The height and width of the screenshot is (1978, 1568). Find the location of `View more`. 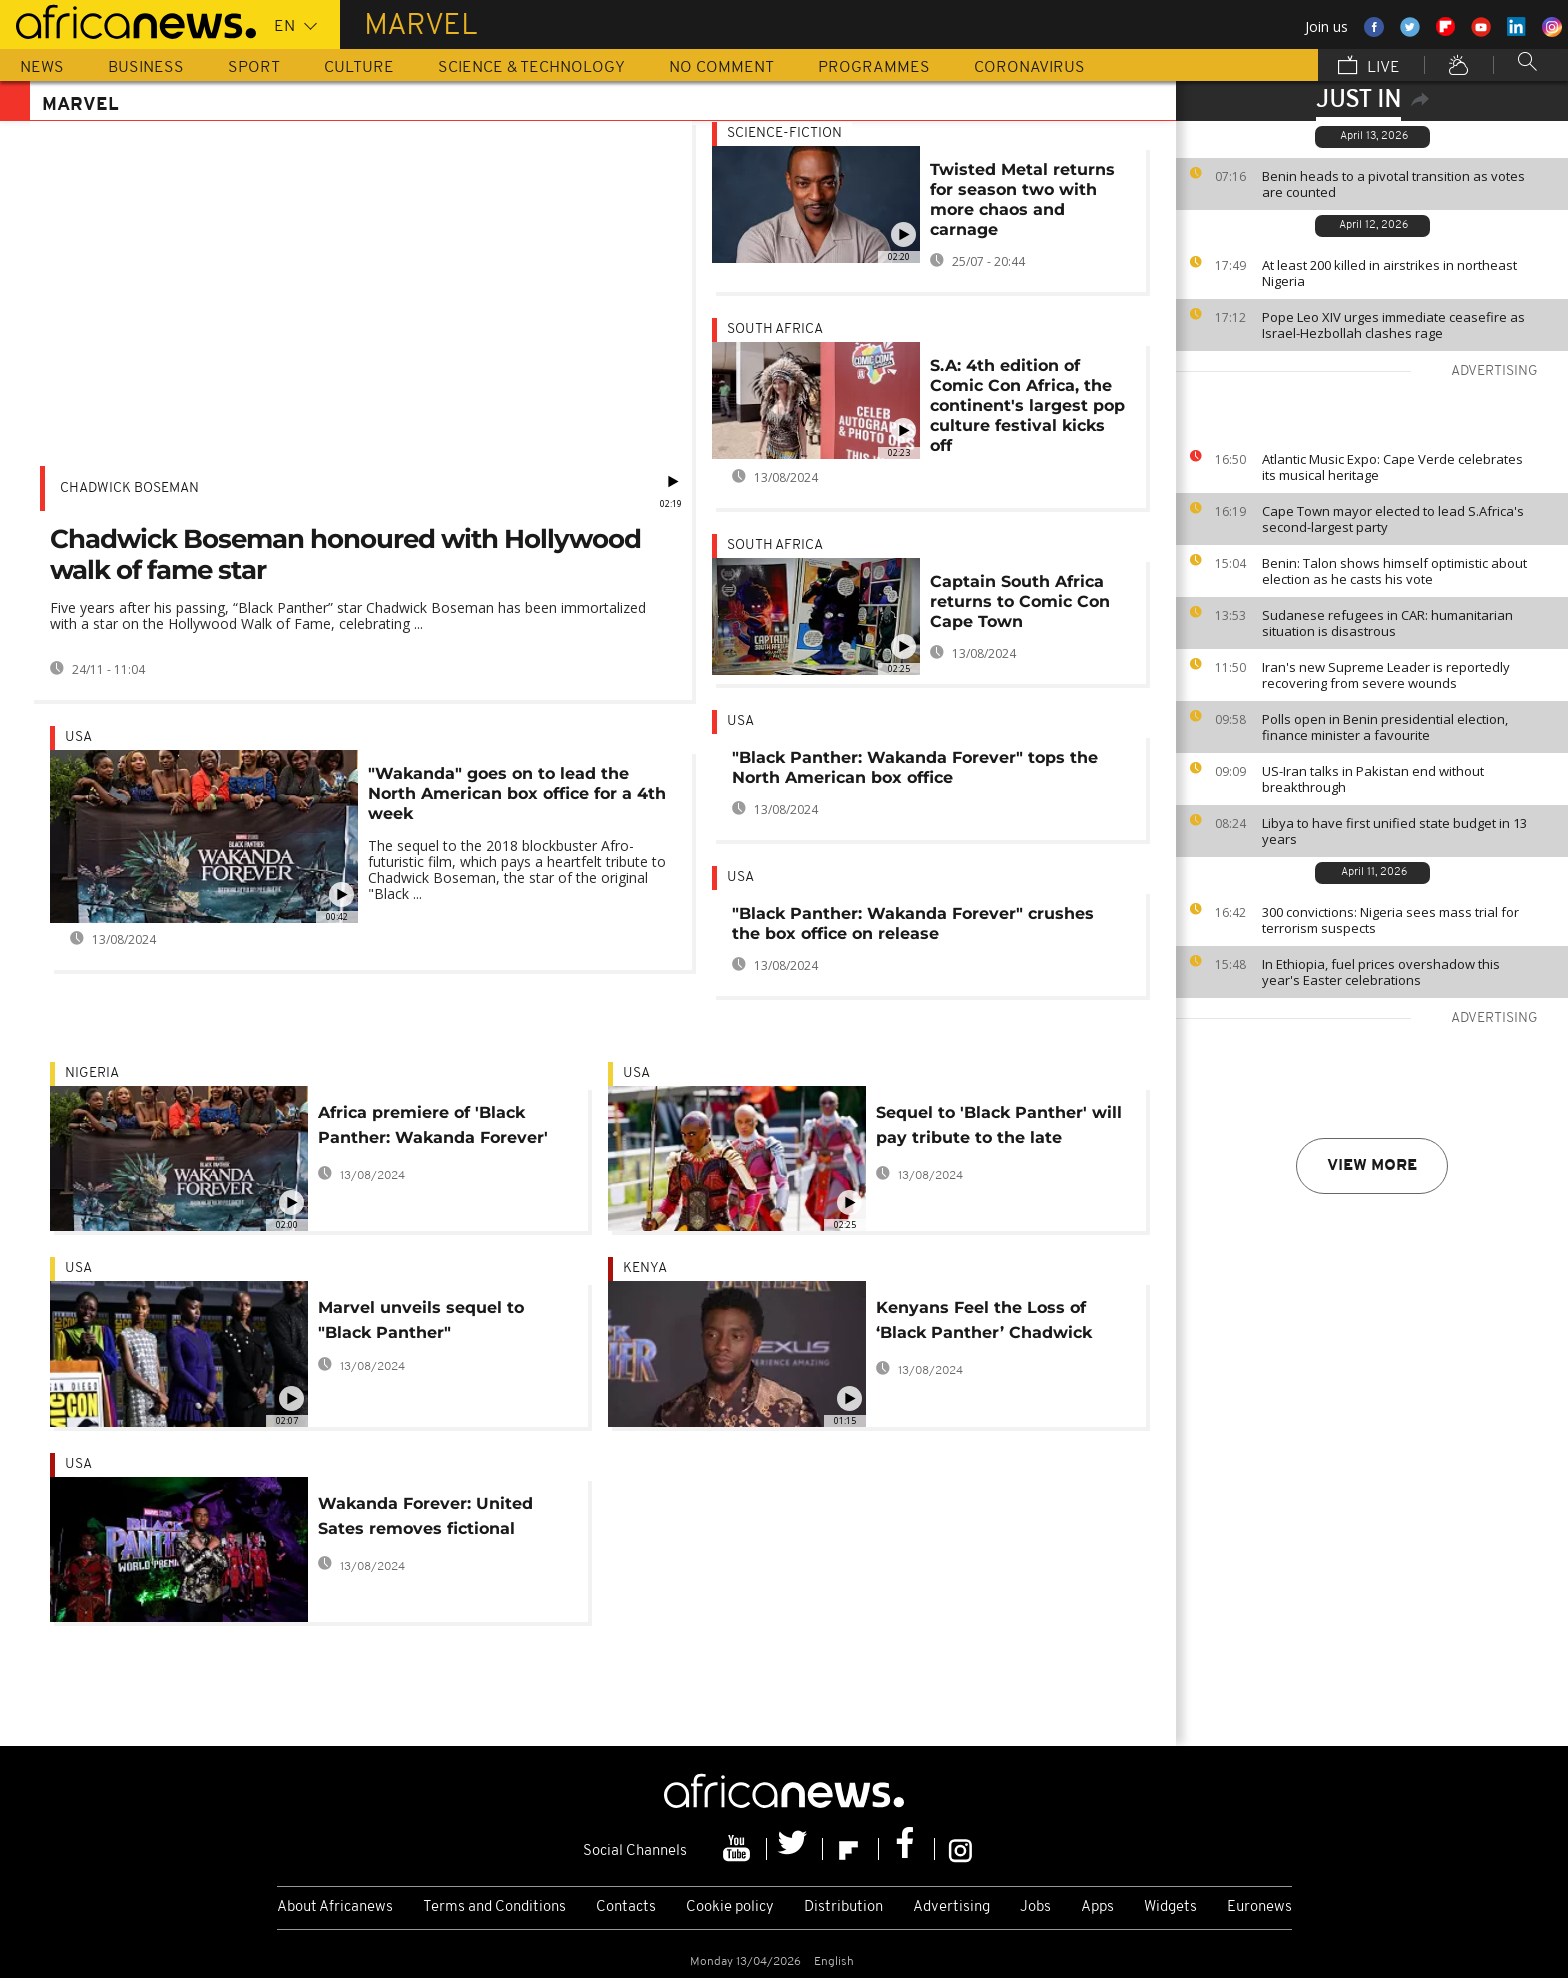

View more is located at coordinates (1372, 1166).